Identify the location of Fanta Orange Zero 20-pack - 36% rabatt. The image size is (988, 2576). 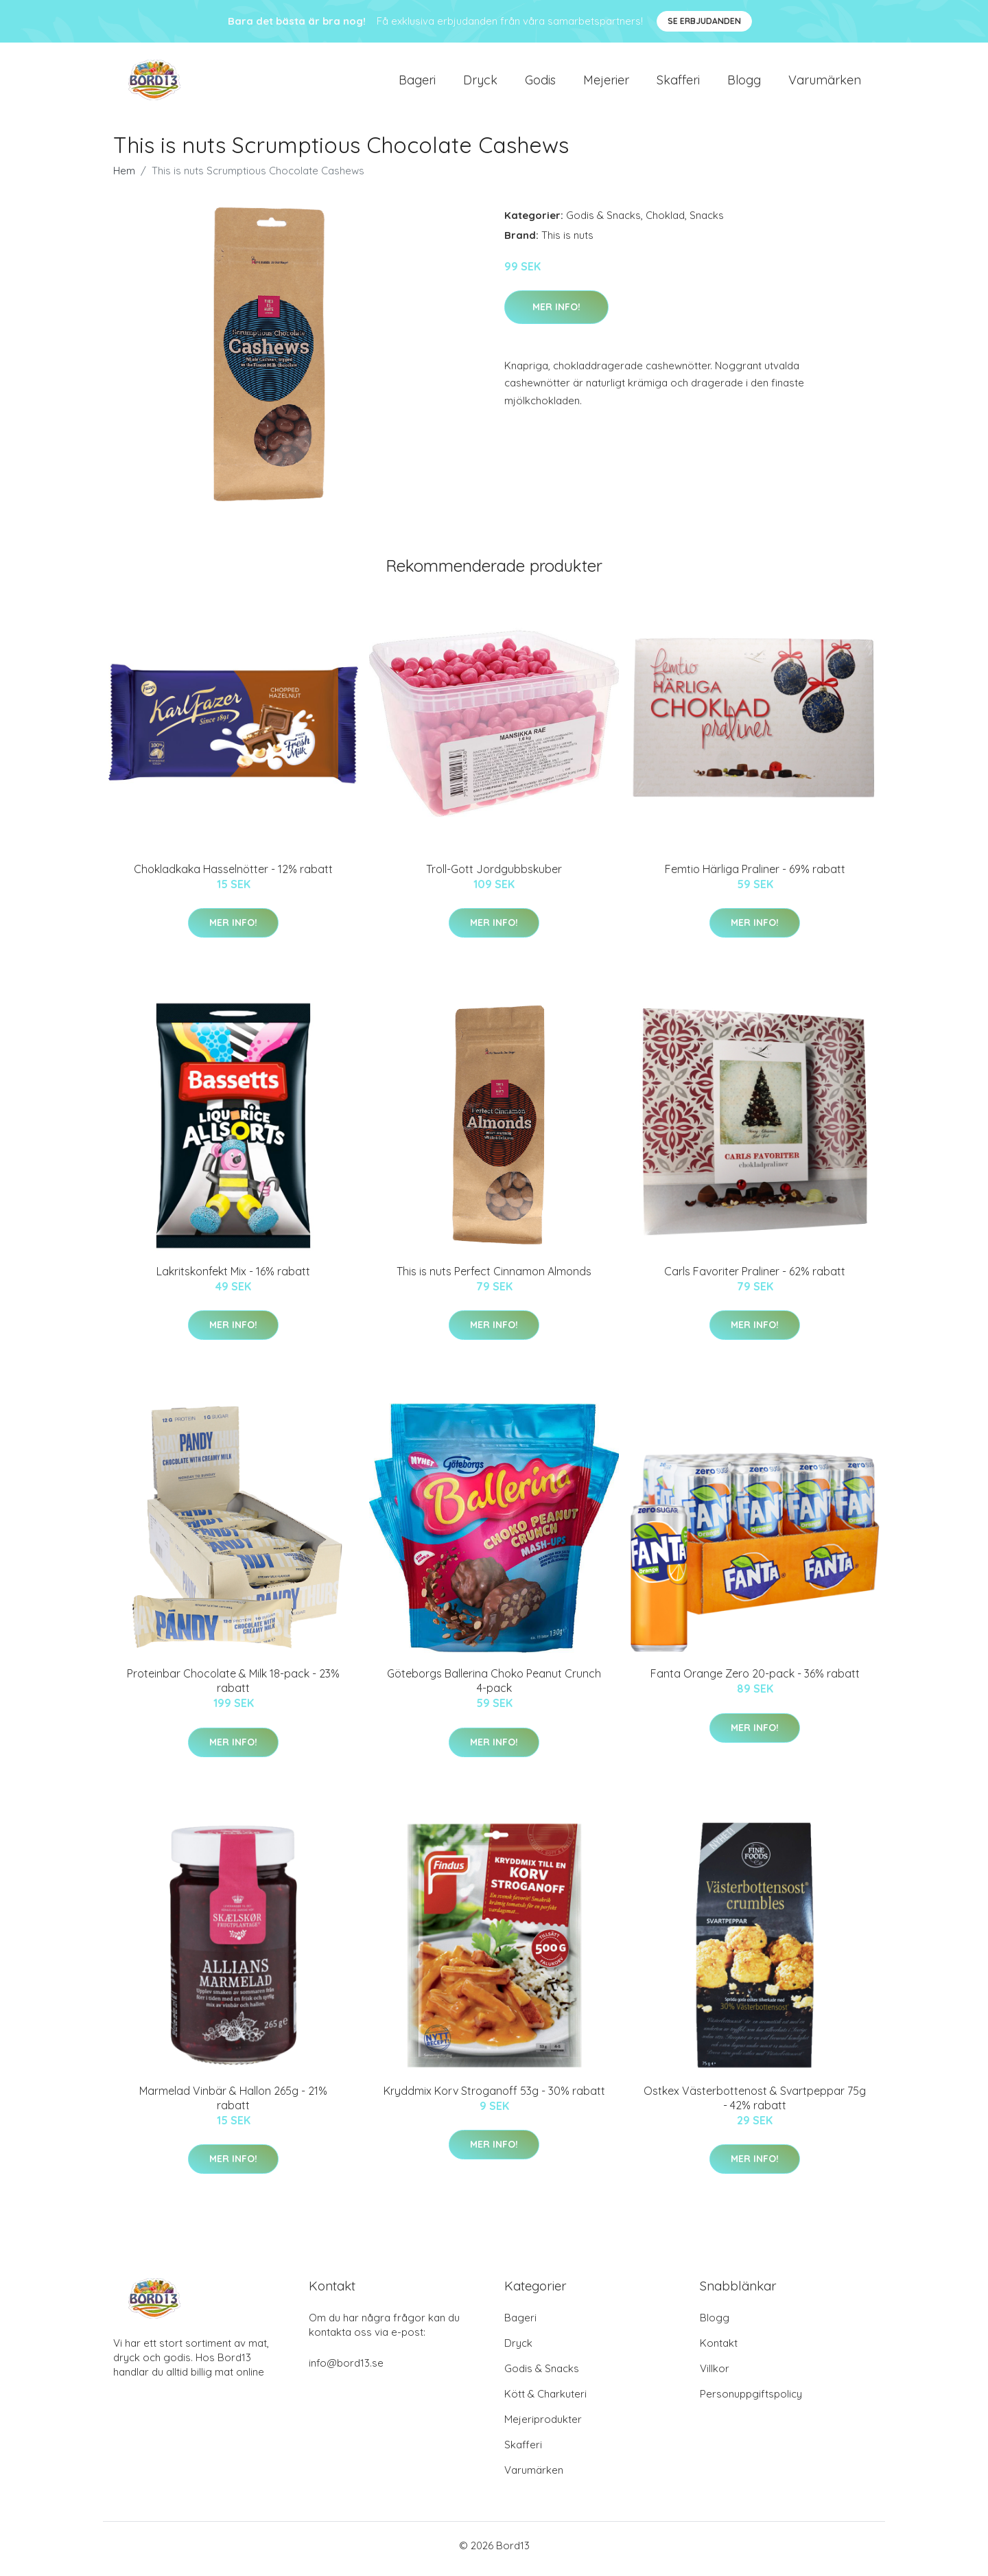
(755, 1681).